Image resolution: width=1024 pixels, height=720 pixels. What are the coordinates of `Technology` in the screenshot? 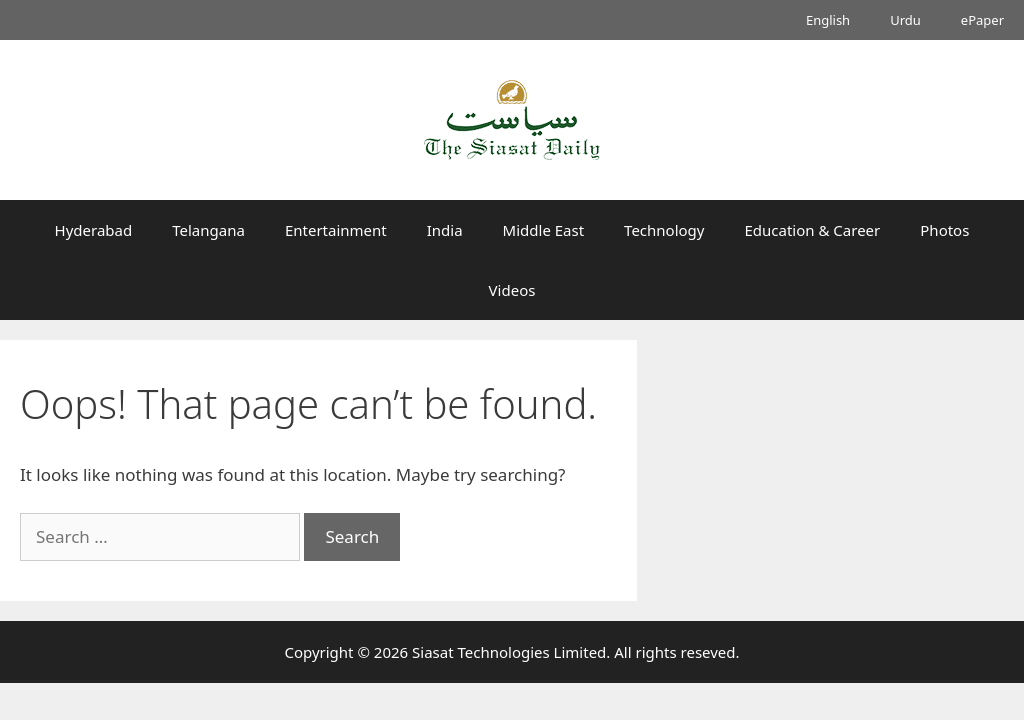 It's located at (664, 230).